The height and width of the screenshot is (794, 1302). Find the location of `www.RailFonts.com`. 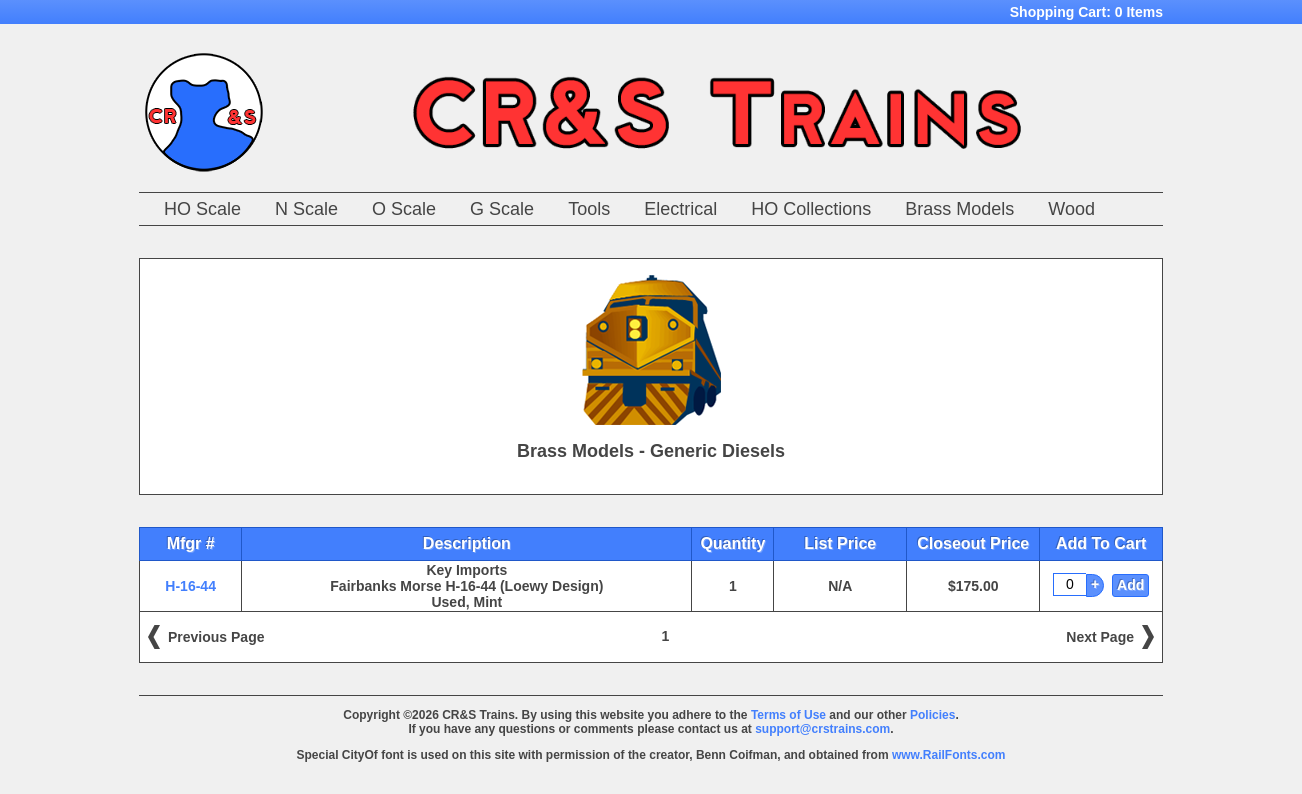

www.RailFonts.com is located at coordinates (949, 755).